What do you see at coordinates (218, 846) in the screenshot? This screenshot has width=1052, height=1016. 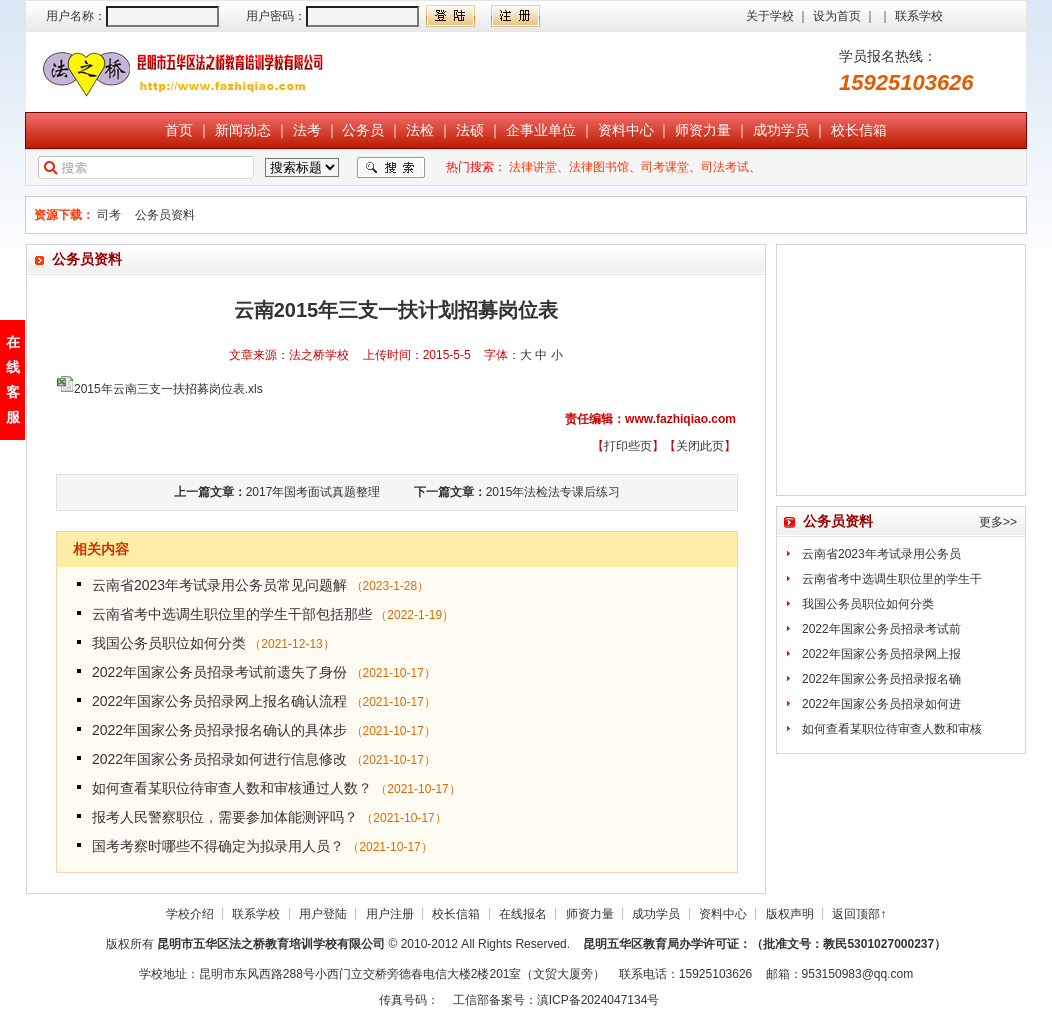 I see `国考考察时哪些不得确定为拟录用人员？` at bounding box center [218, 846].